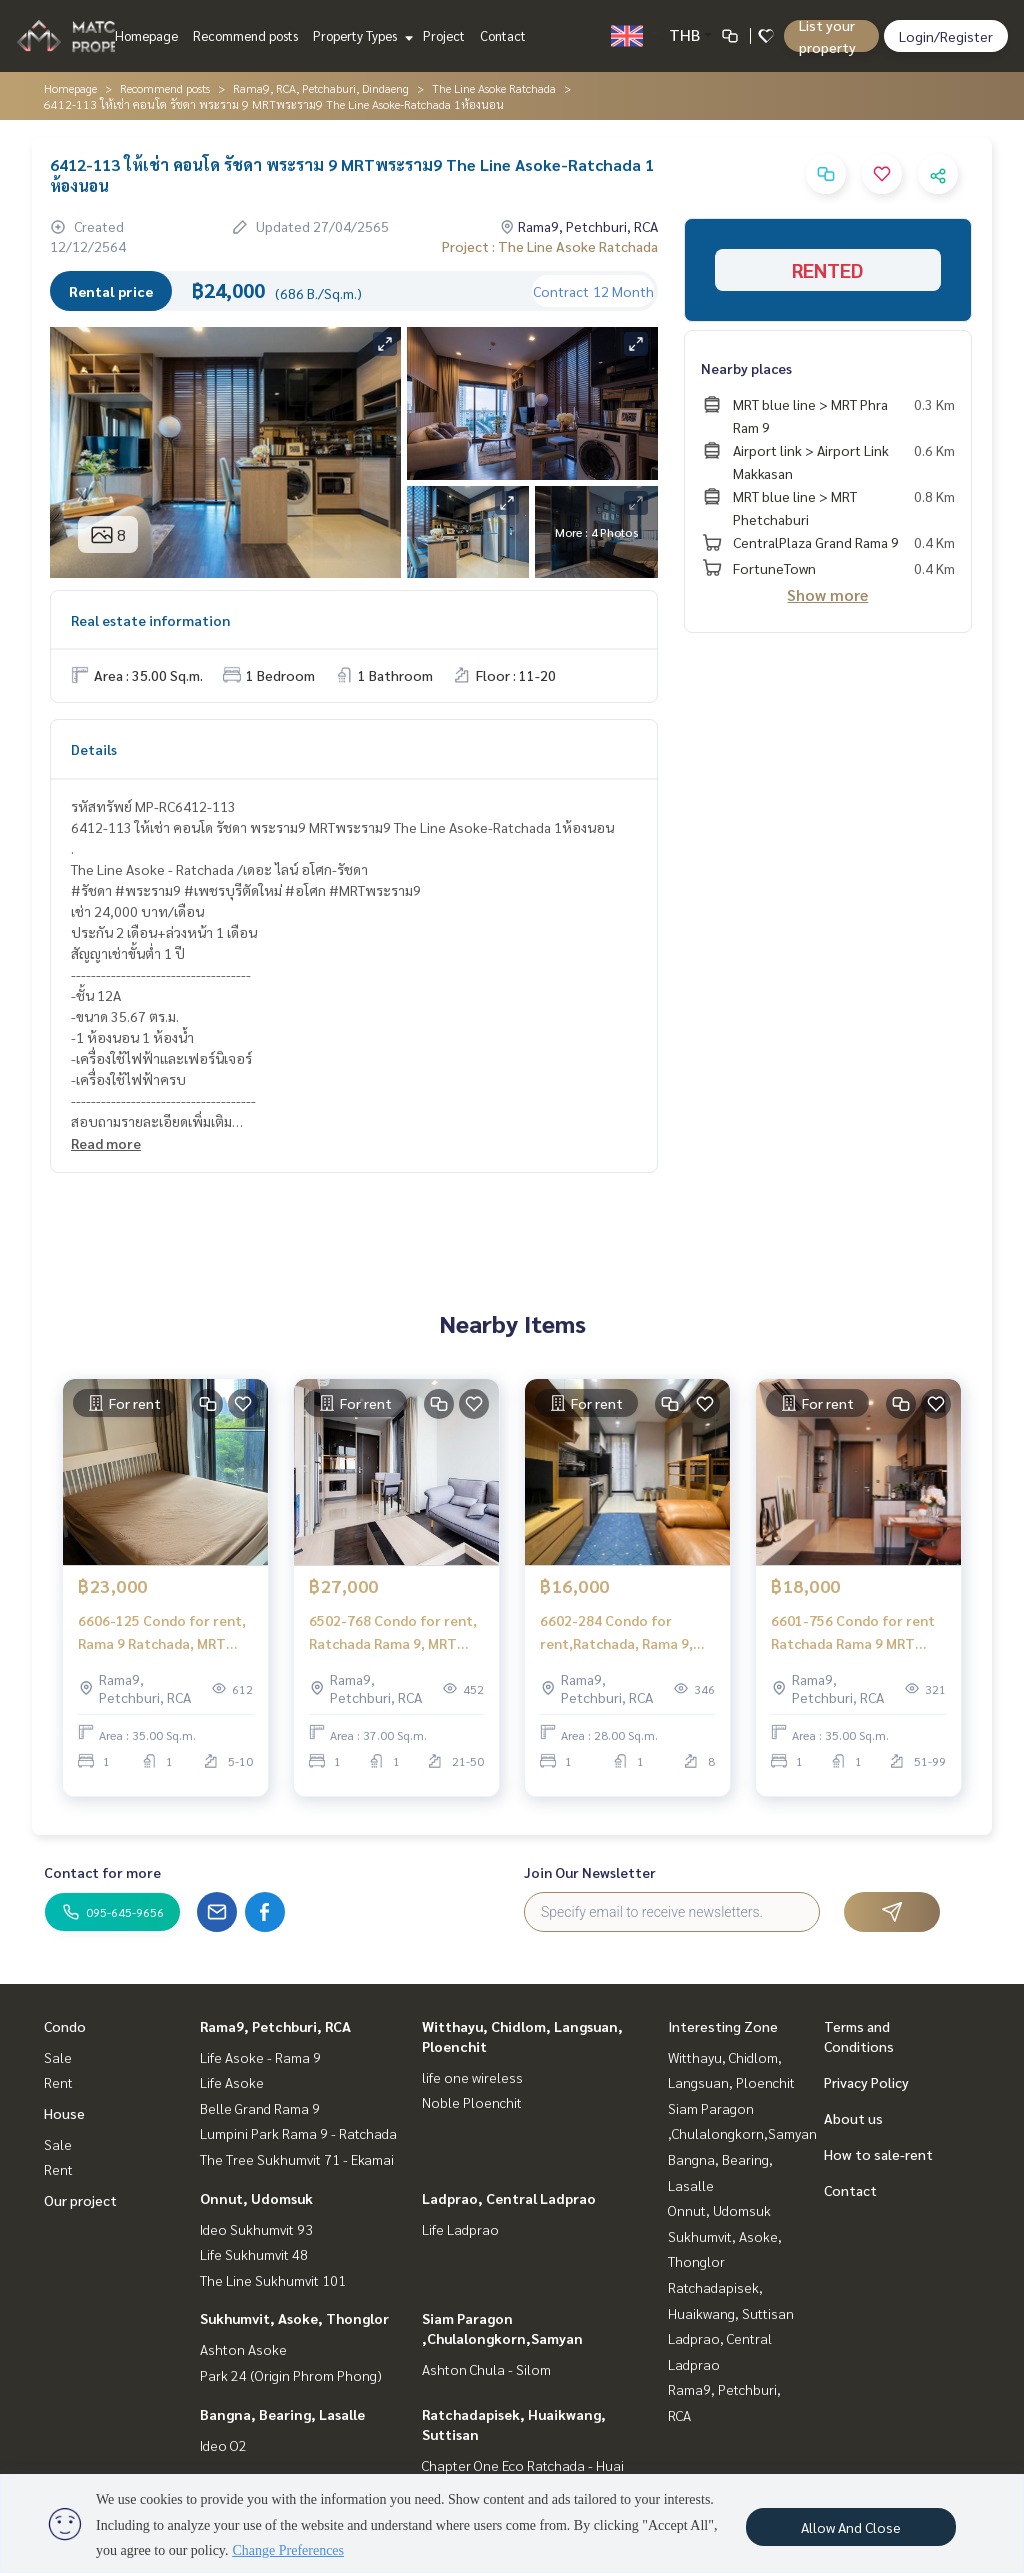 This screenshot has height=2573, width=1024. Describe the element at coordinates (444, 35) in the screenshot. I see `Project` at that location.